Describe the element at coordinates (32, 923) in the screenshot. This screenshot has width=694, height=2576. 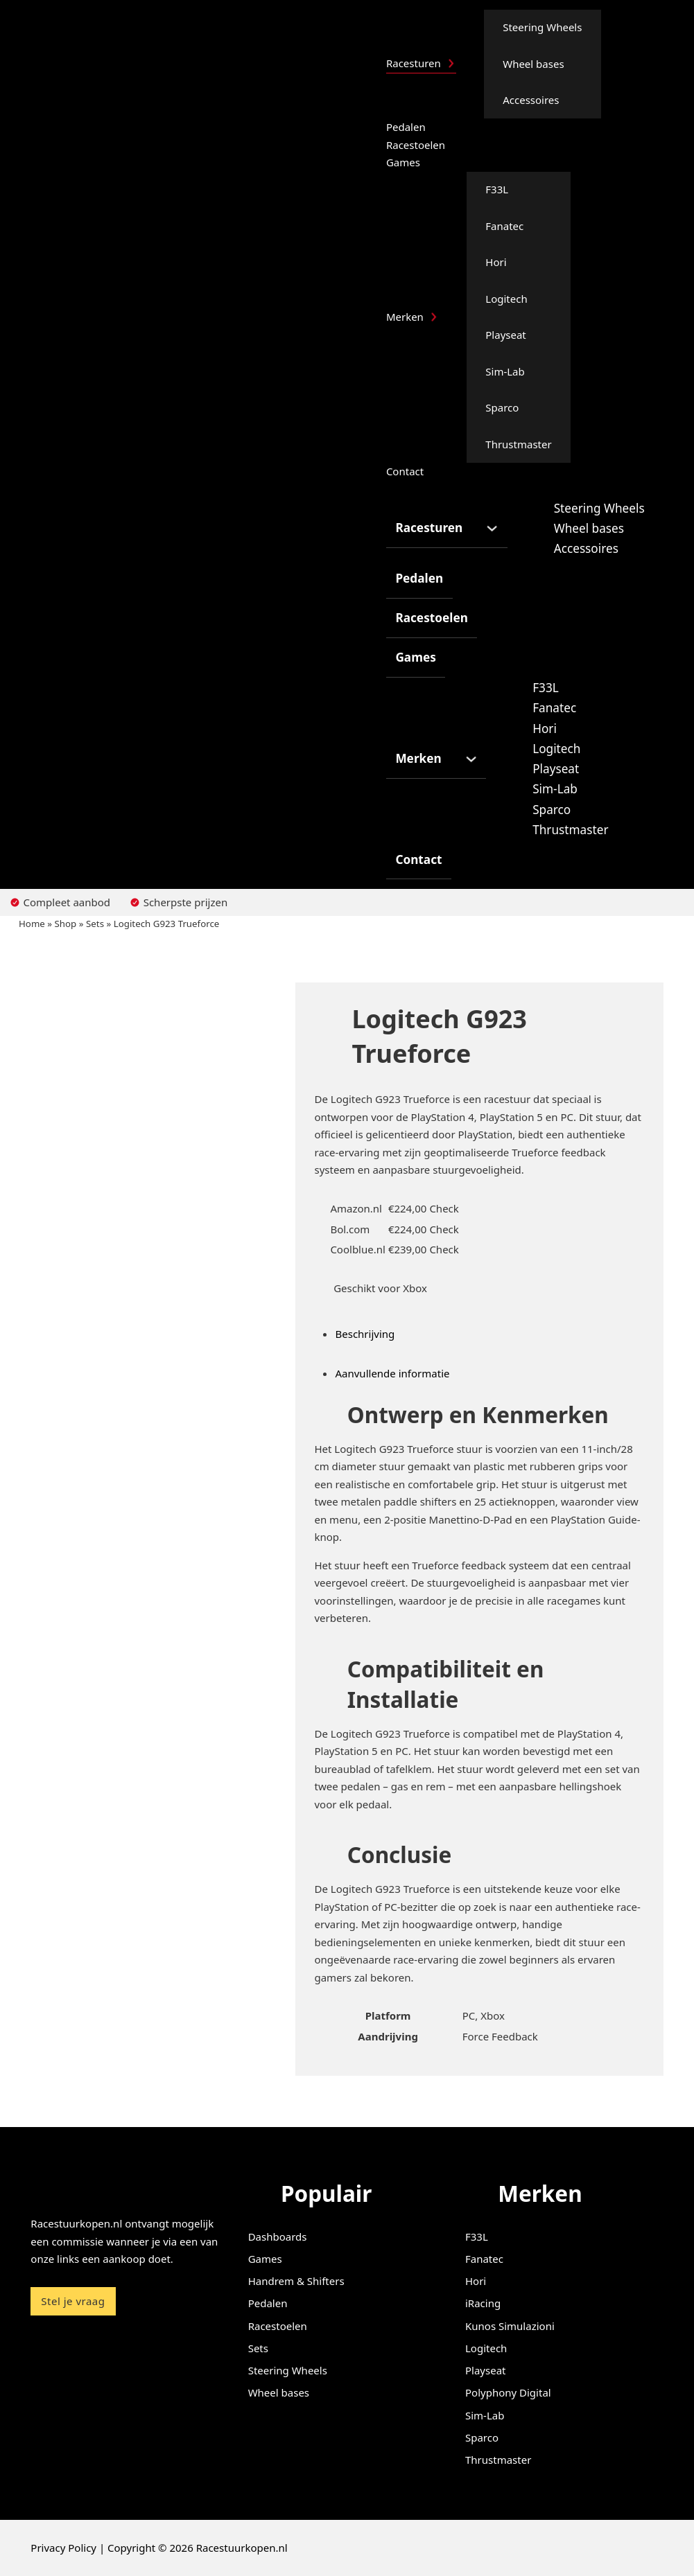
I see `Home` at that location.